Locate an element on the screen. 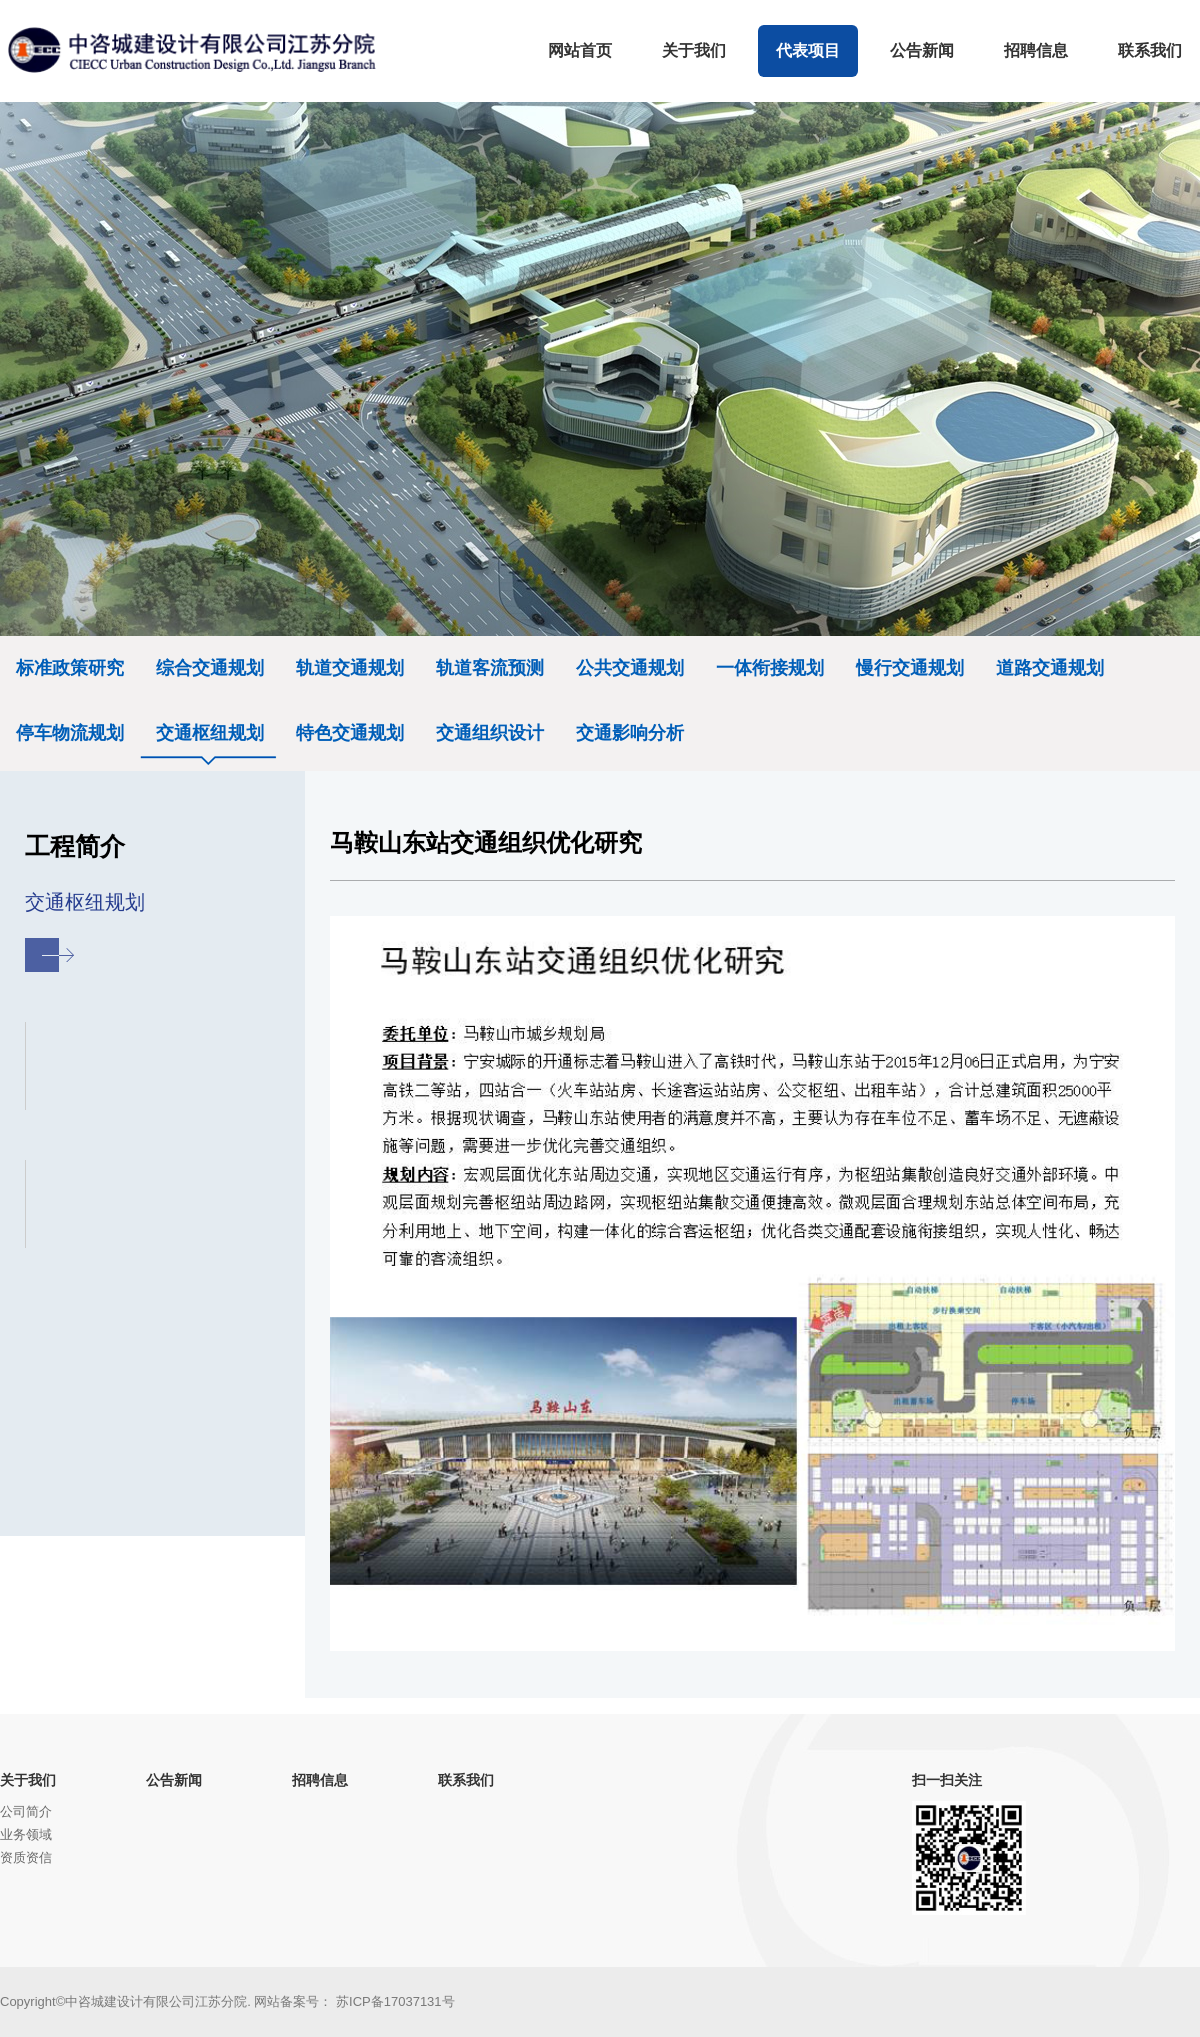 The image size is (1200, 2037). 特色交通规划 is located at coordinates (350, 733).